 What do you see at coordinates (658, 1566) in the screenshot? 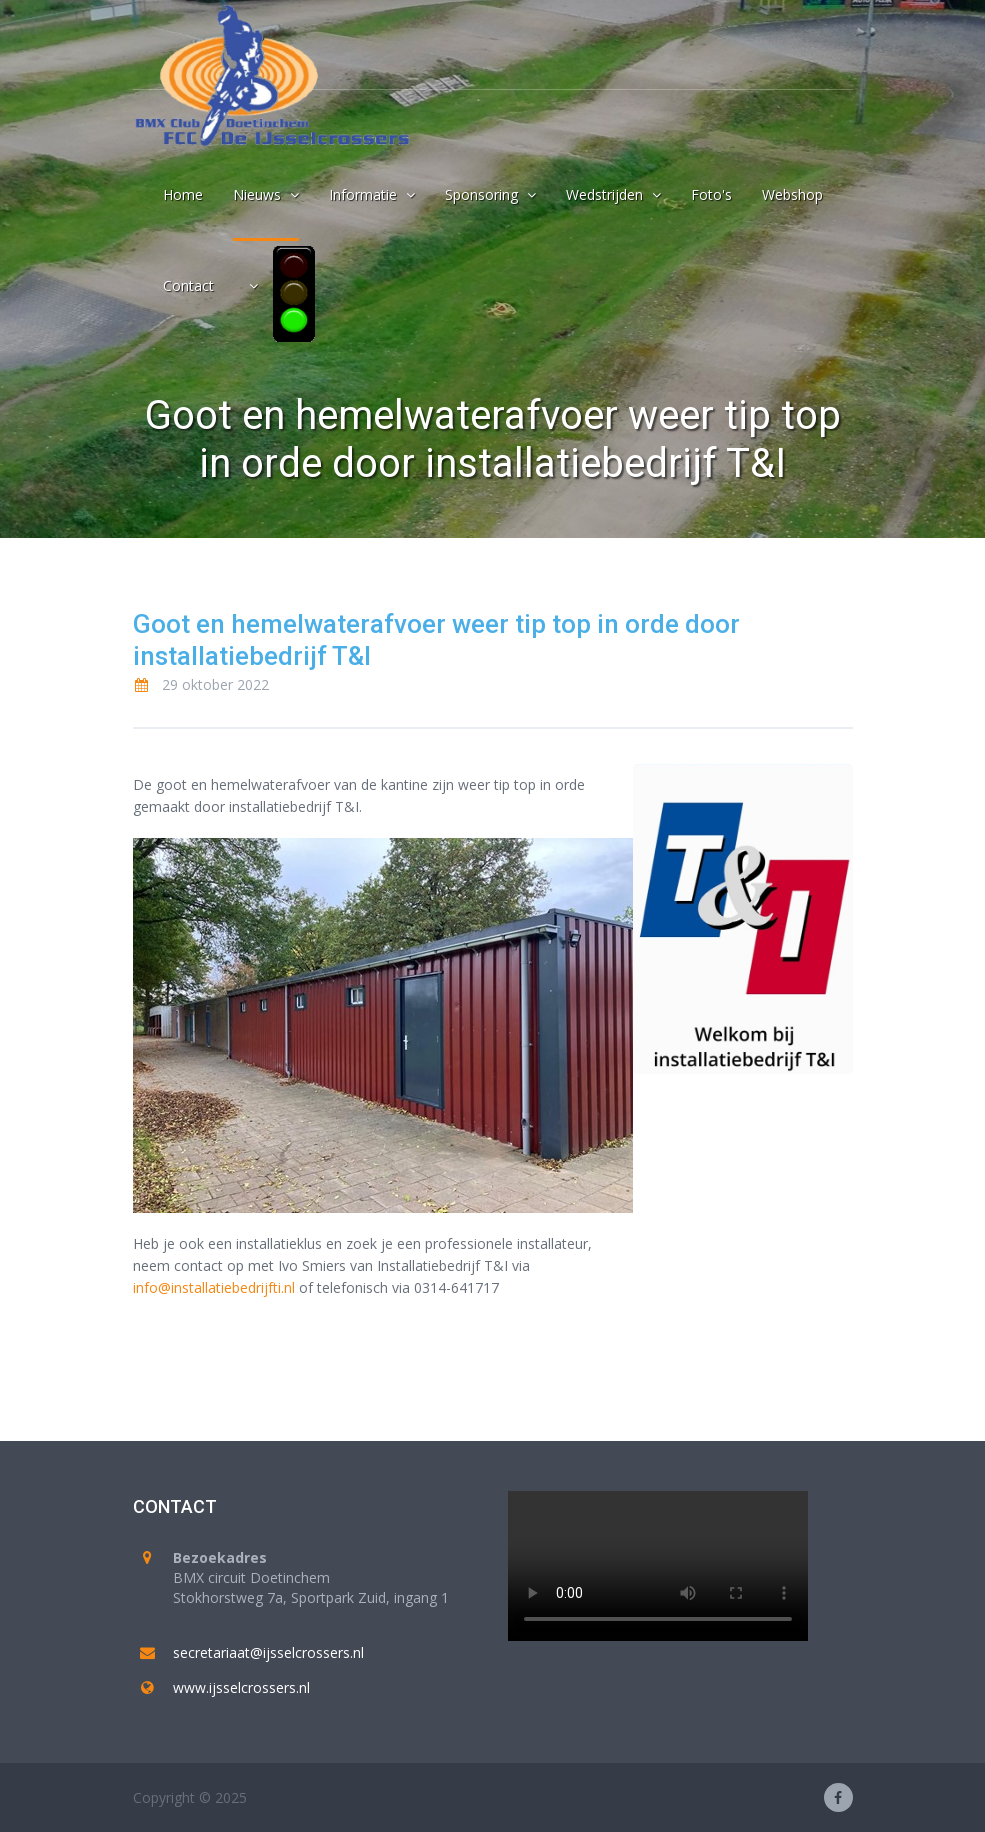
I see `Your browser does not support the video tag.` at bounding box center [658, 1566].